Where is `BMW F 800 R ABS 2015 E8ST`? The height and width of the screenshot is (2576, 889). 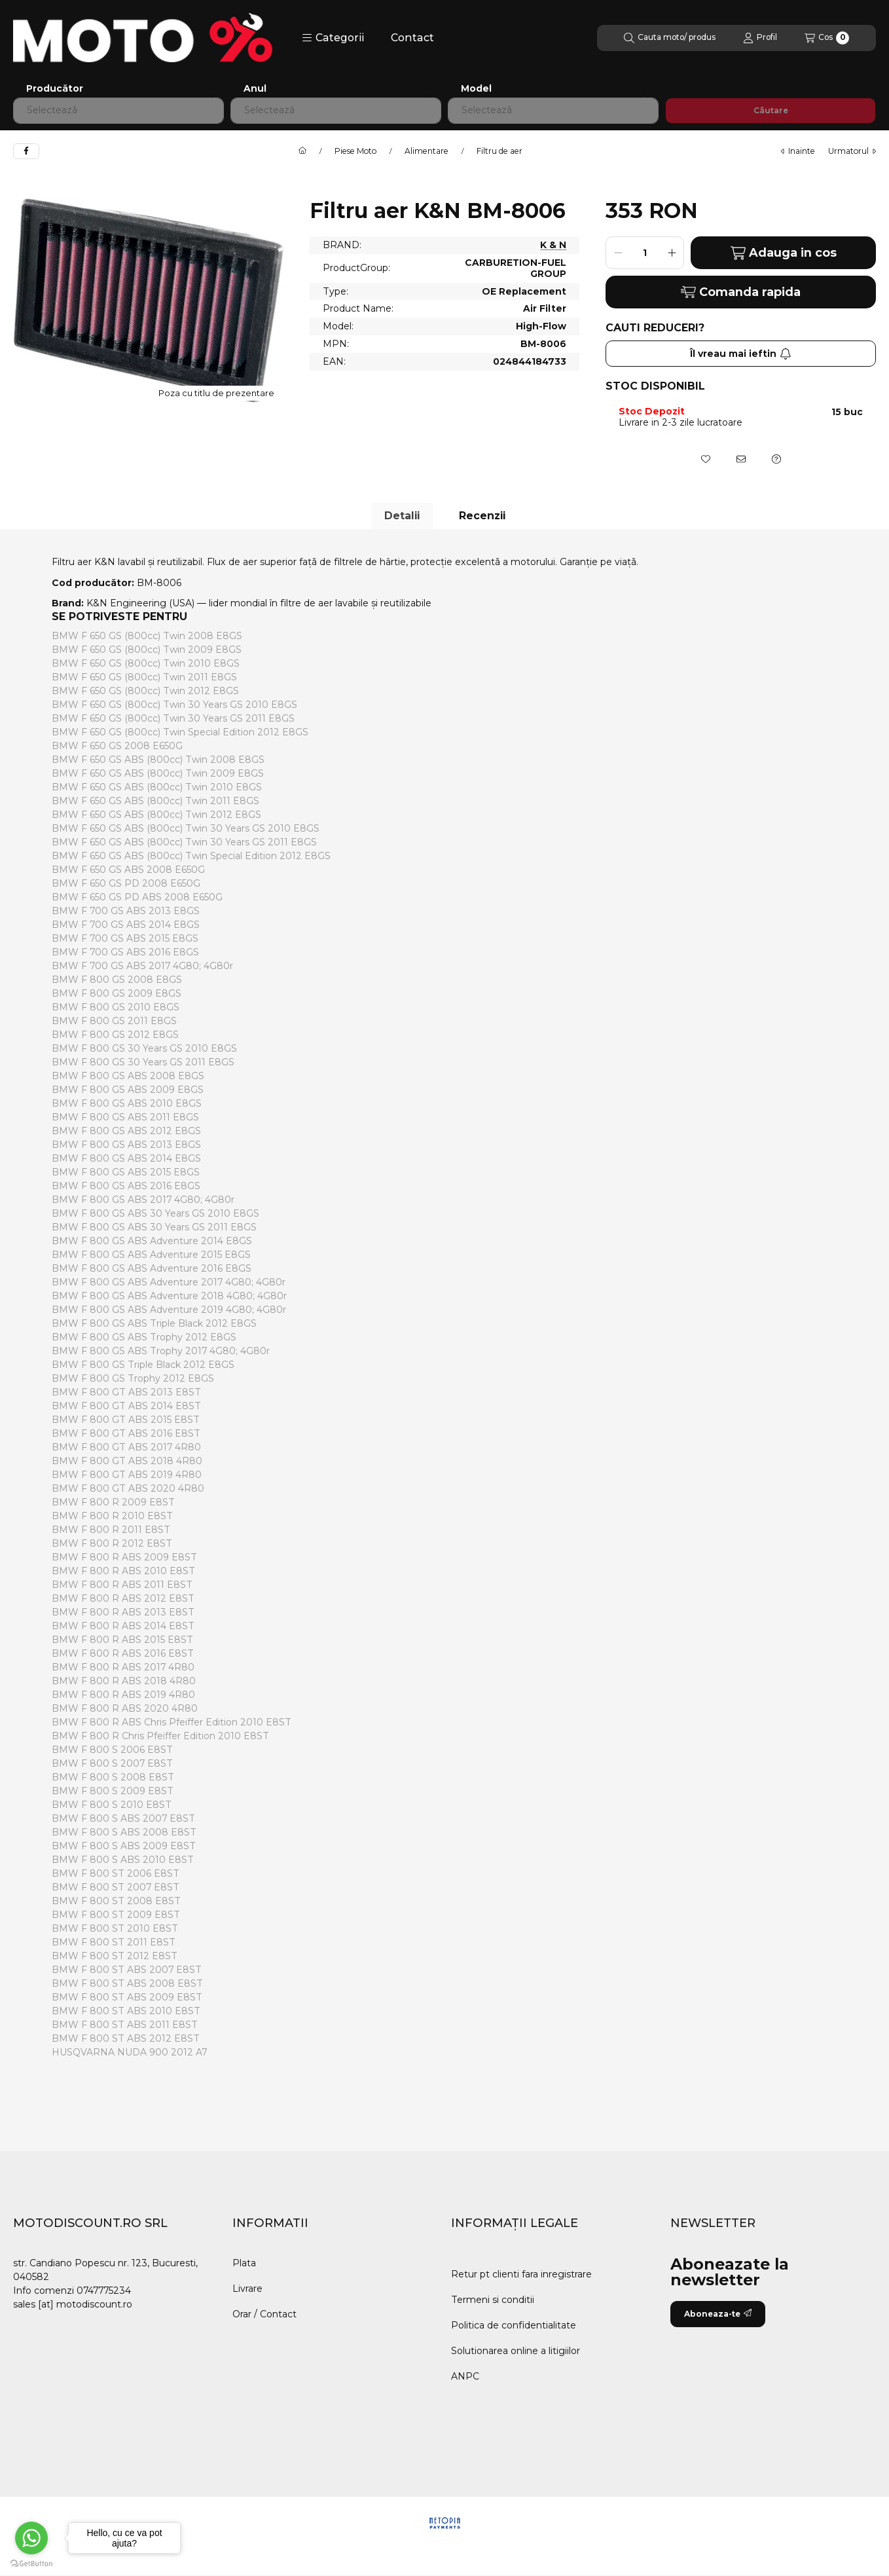
BMW F 800 R ABS 2015 E8ST is located at coordinates (122, 1640).